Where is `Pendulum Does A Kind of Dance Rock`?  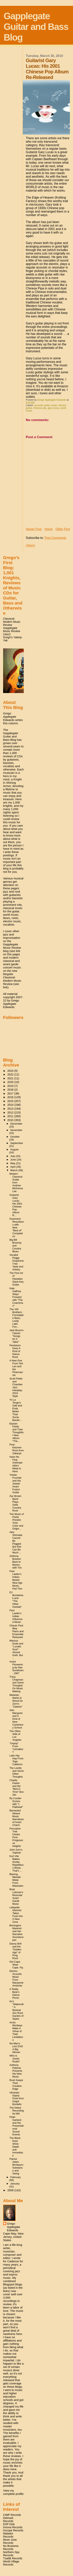
Pendulum Does A Kind of Dance Rock is located at coordinates (15, 1351).